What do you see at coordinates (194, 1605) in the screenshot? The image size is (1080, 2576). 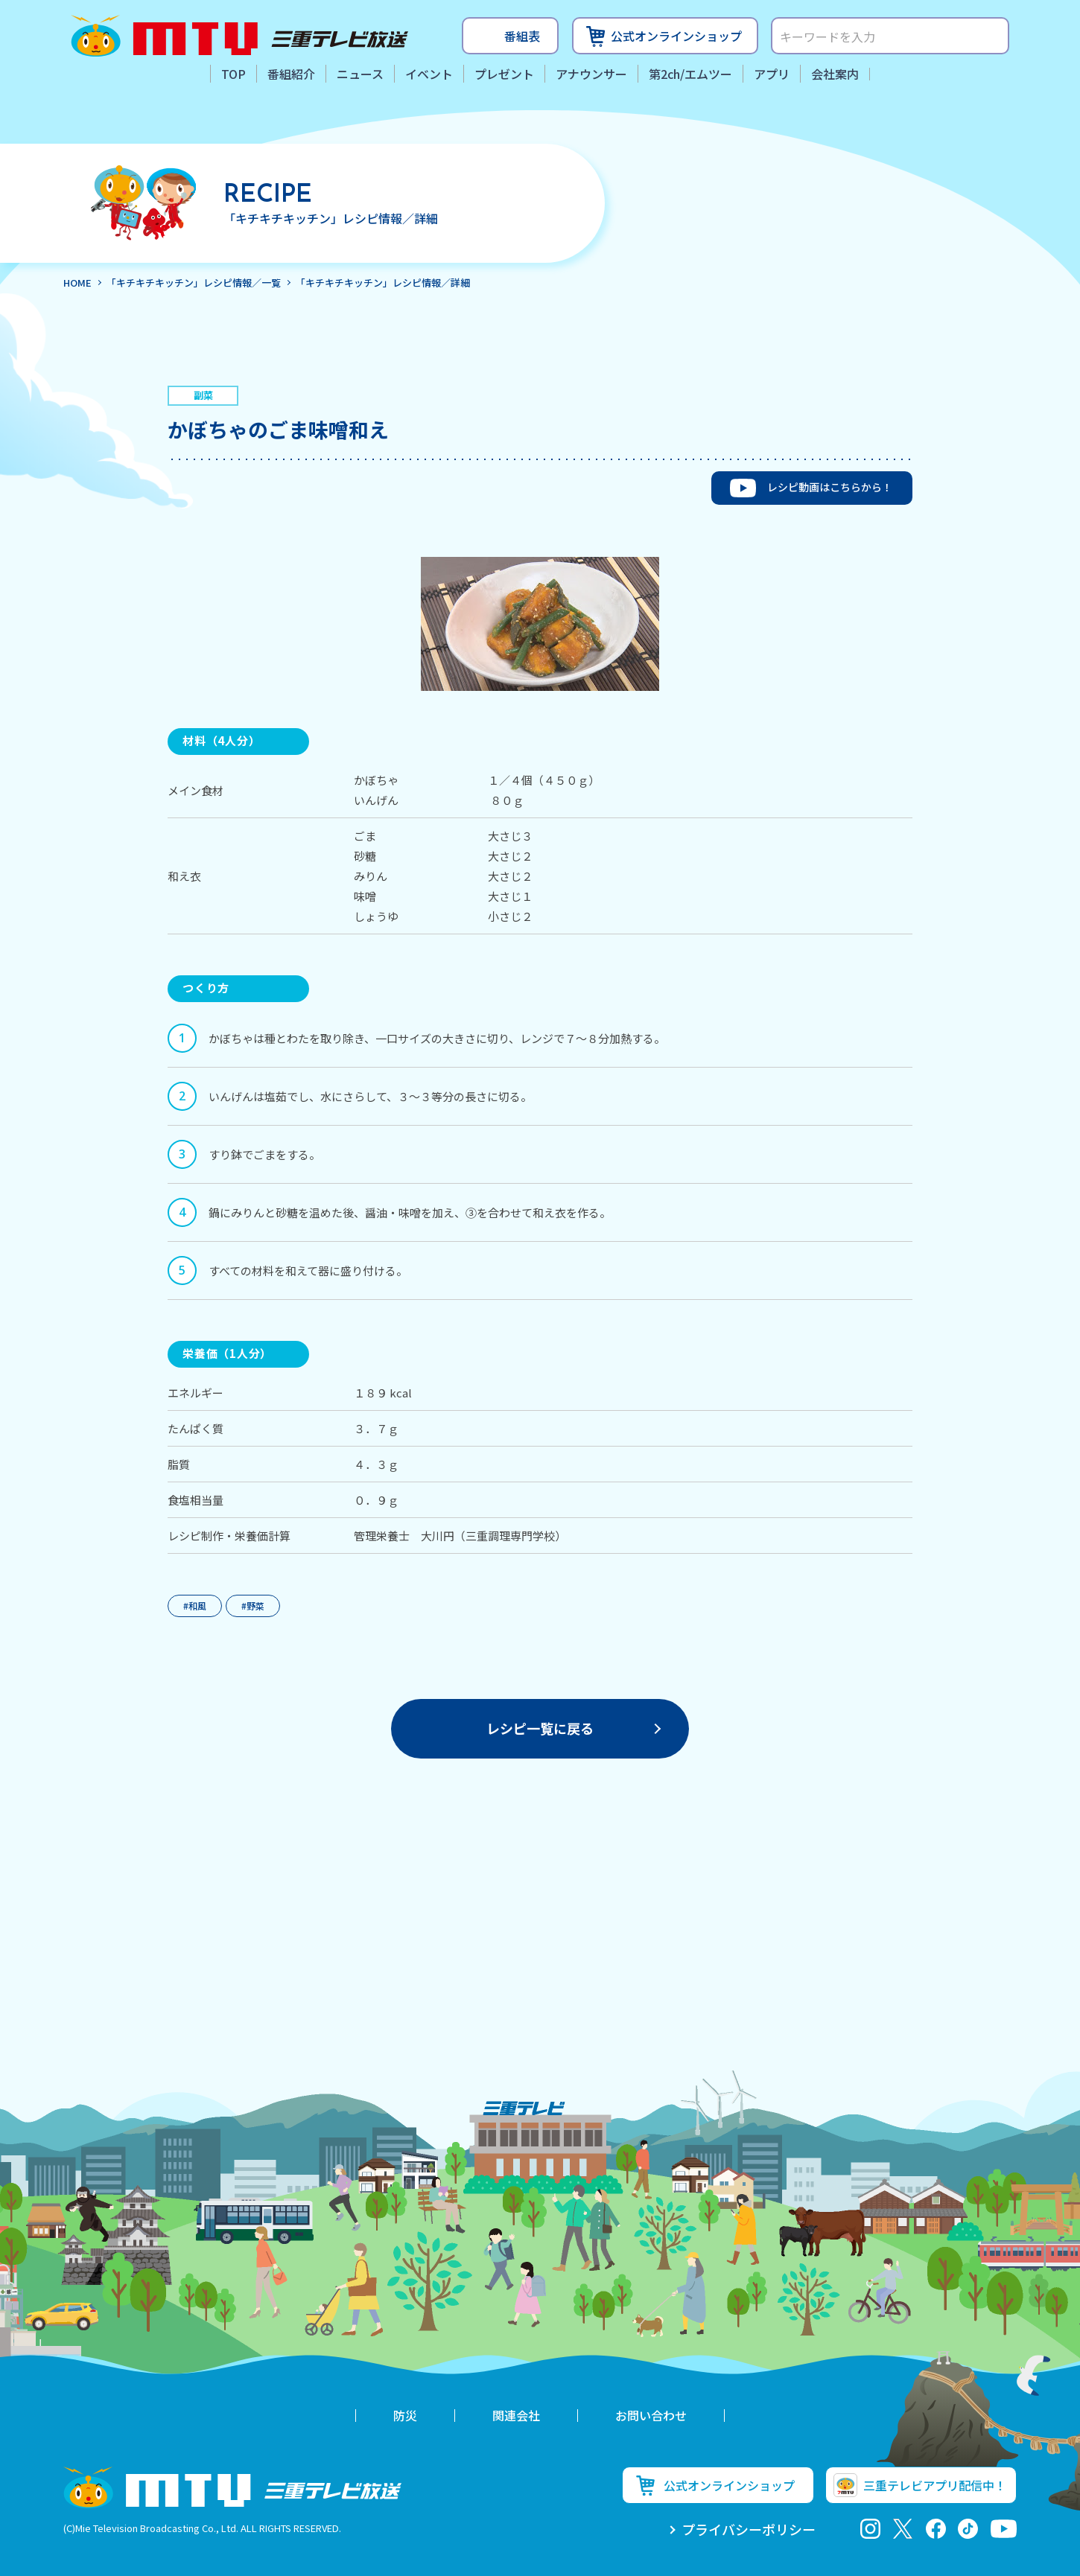 I see `#和風` at bounding box center [194, 1605].